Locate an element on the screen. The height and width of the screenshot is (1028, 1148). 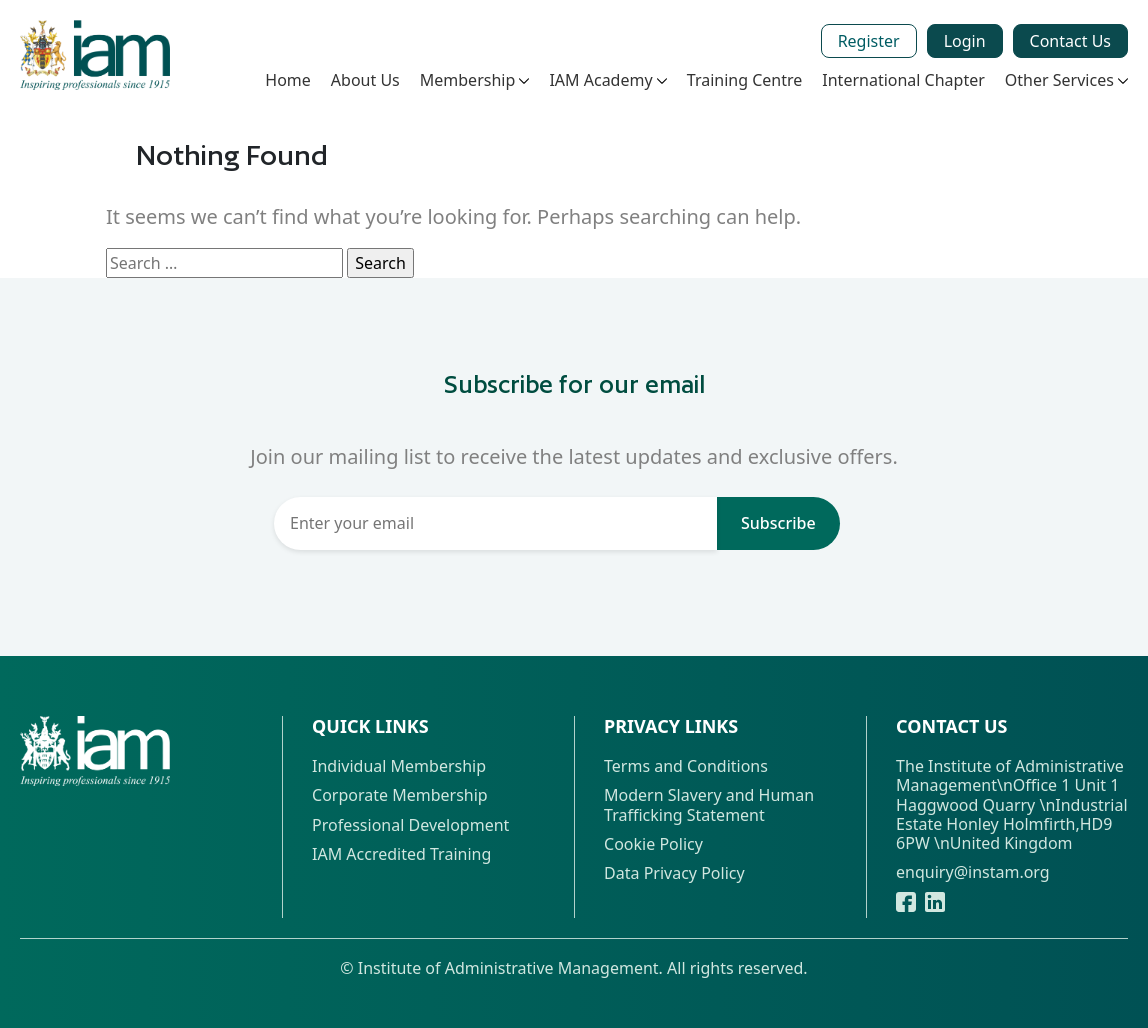
Contact Us is located at coordinates (1070, 41).